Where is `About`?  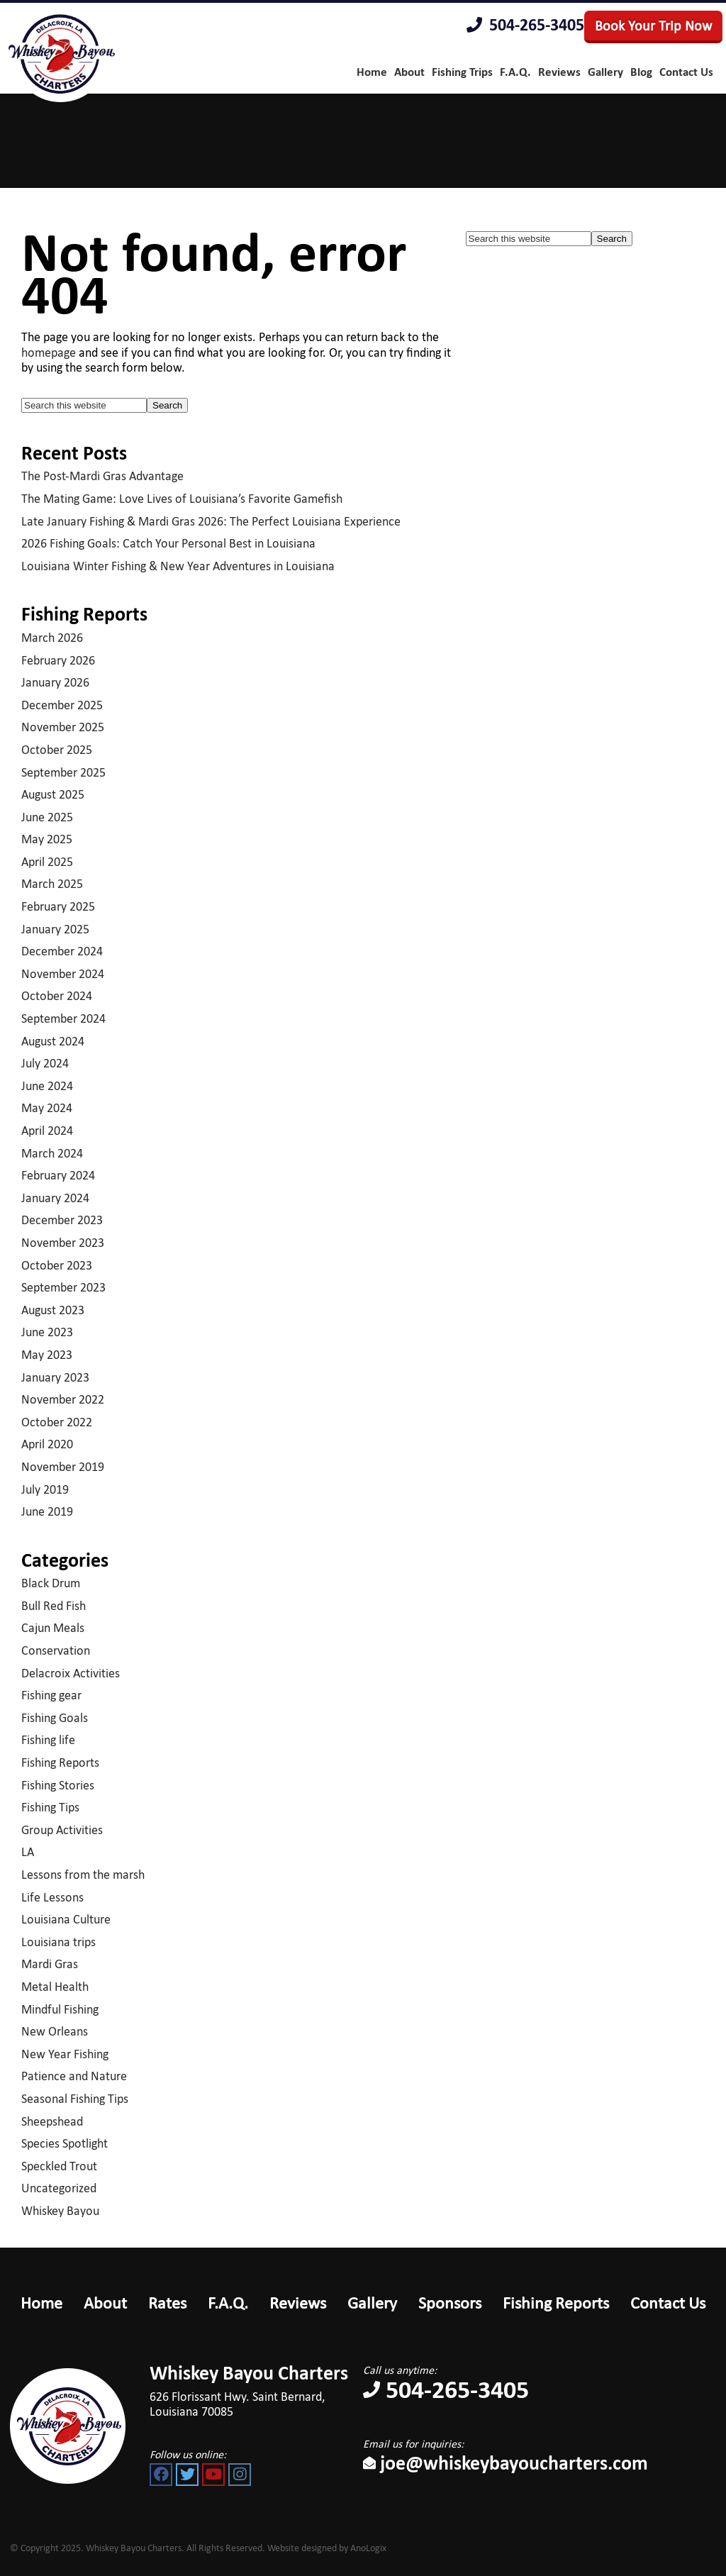
About is located at coordinates (105, 2302).